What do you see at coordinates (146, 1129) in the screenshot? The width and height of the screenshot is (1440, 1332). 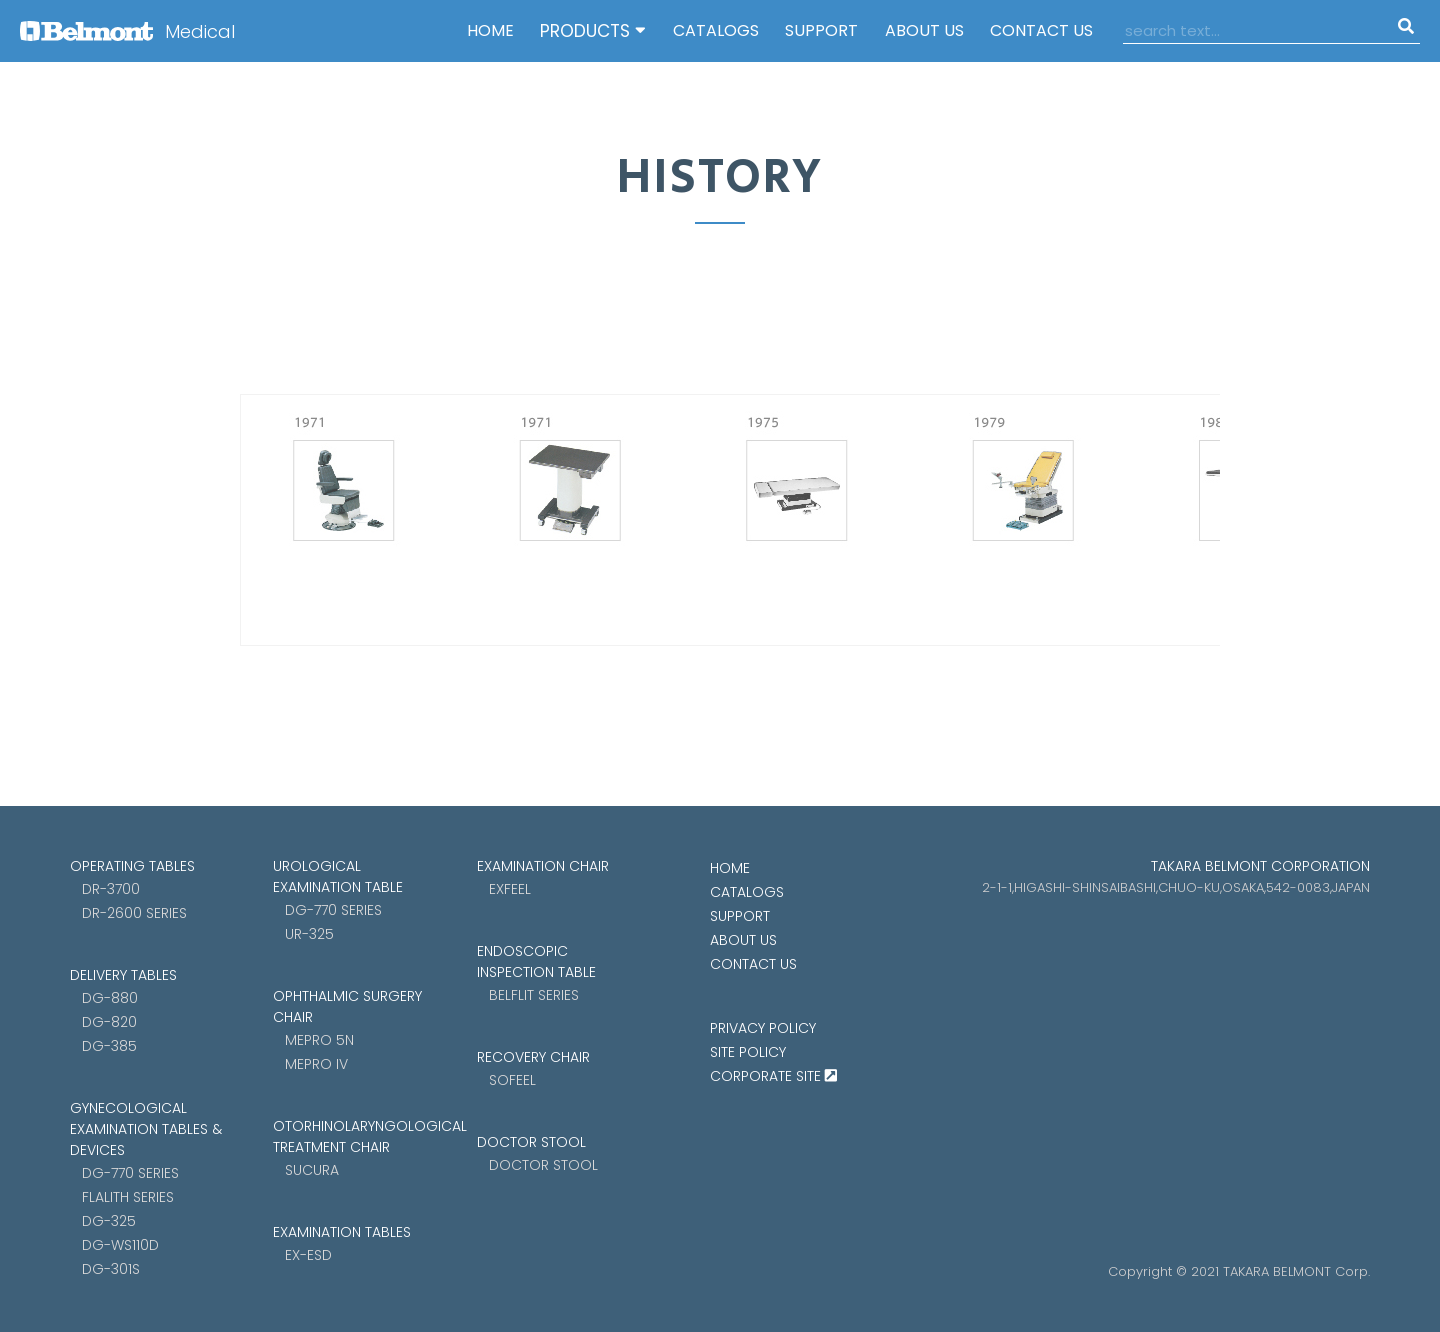 I see `GYNECOLOGICAL EXAMINATION TABLES & DEVICES` at bounding box center [146, 1129].